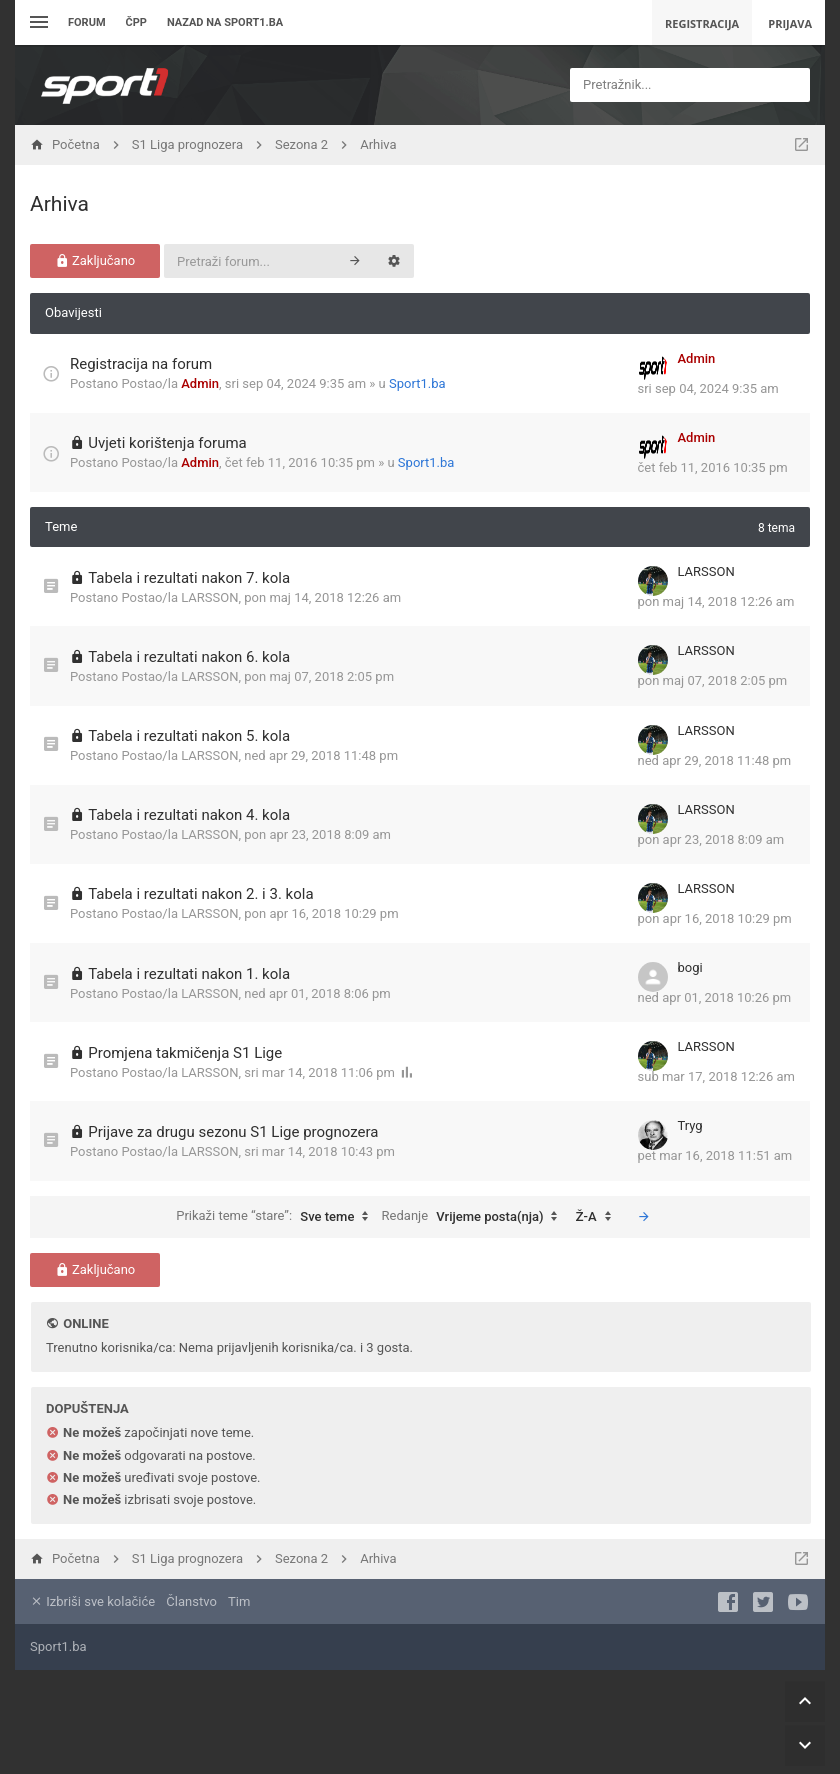  I want to click on Forum, so click(87, 22).